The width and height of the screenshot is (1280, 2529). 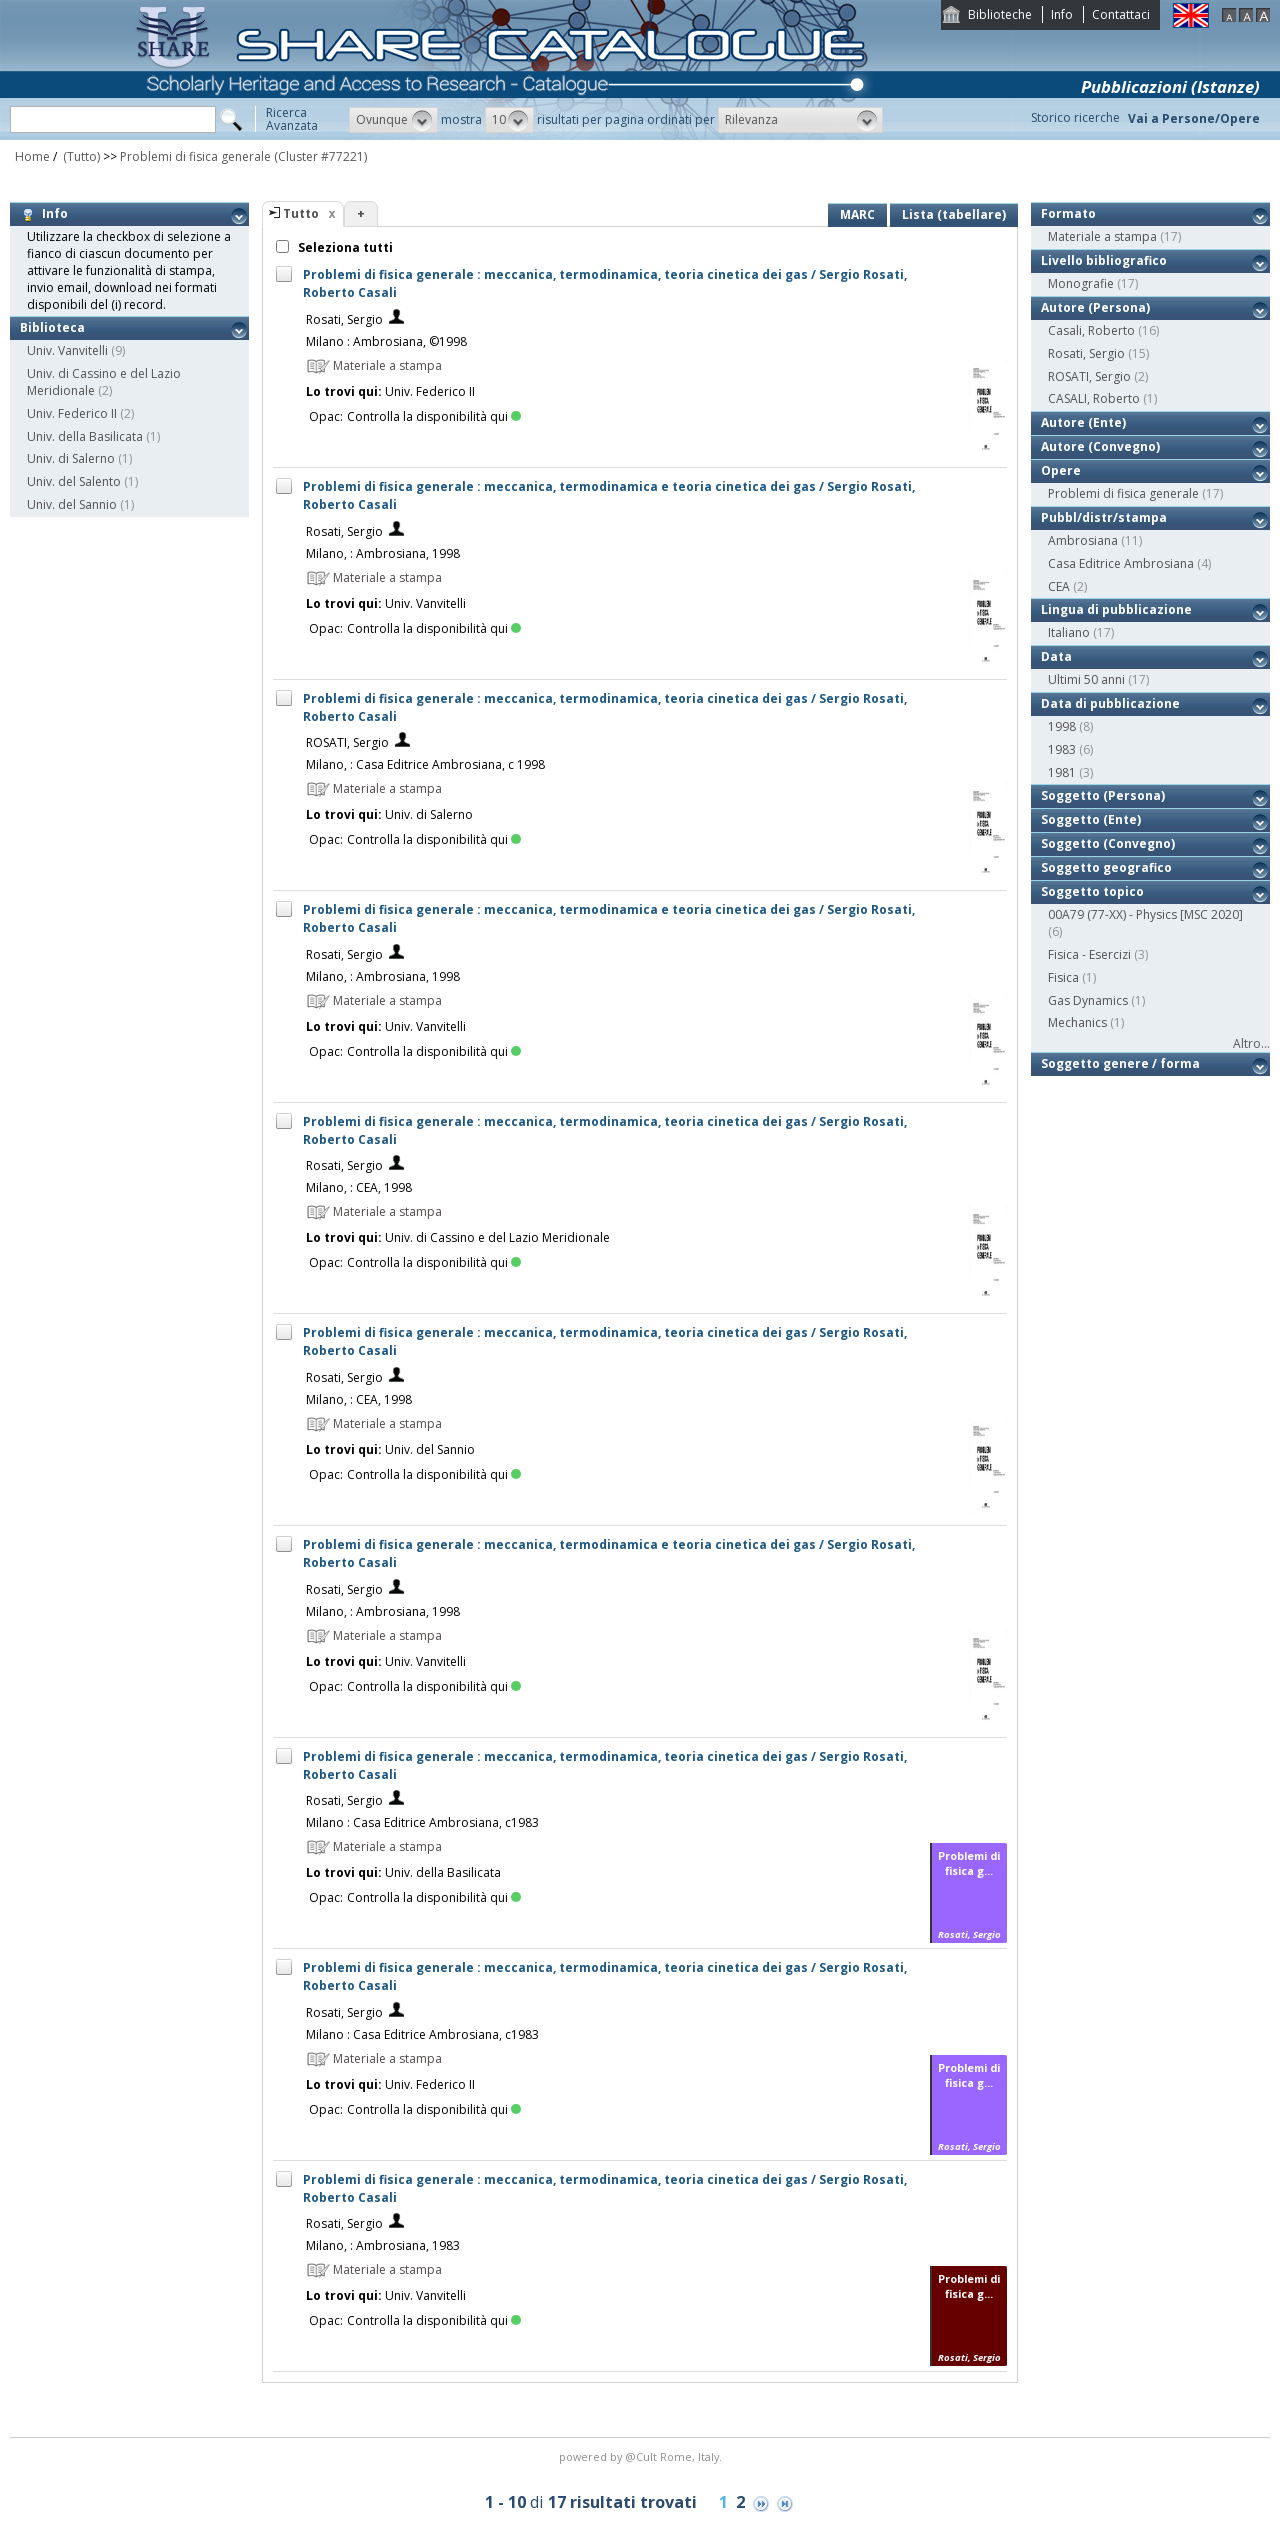 I want to click on 1983, so click(x=1062, y=749).